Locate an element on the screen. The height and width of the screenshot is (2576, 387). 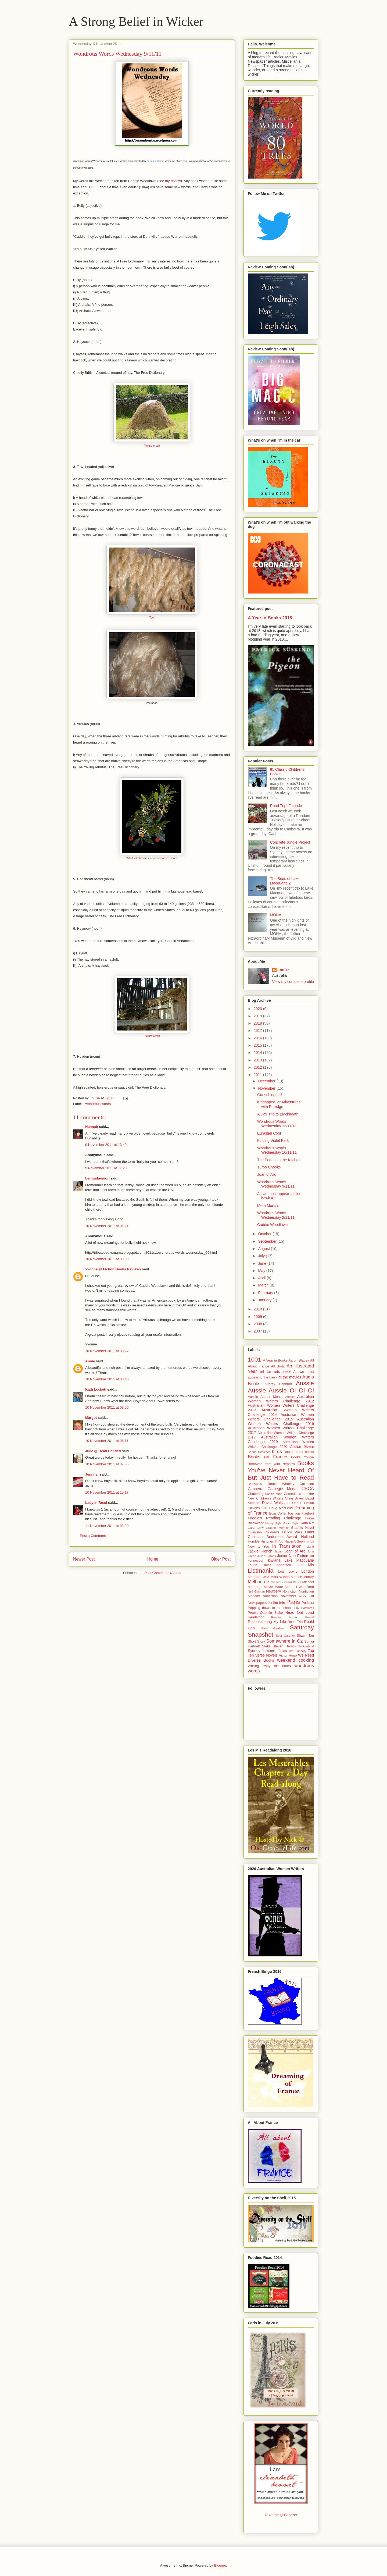
Guardian Children's Fiction Prize is located at coordinates (275, 1532).